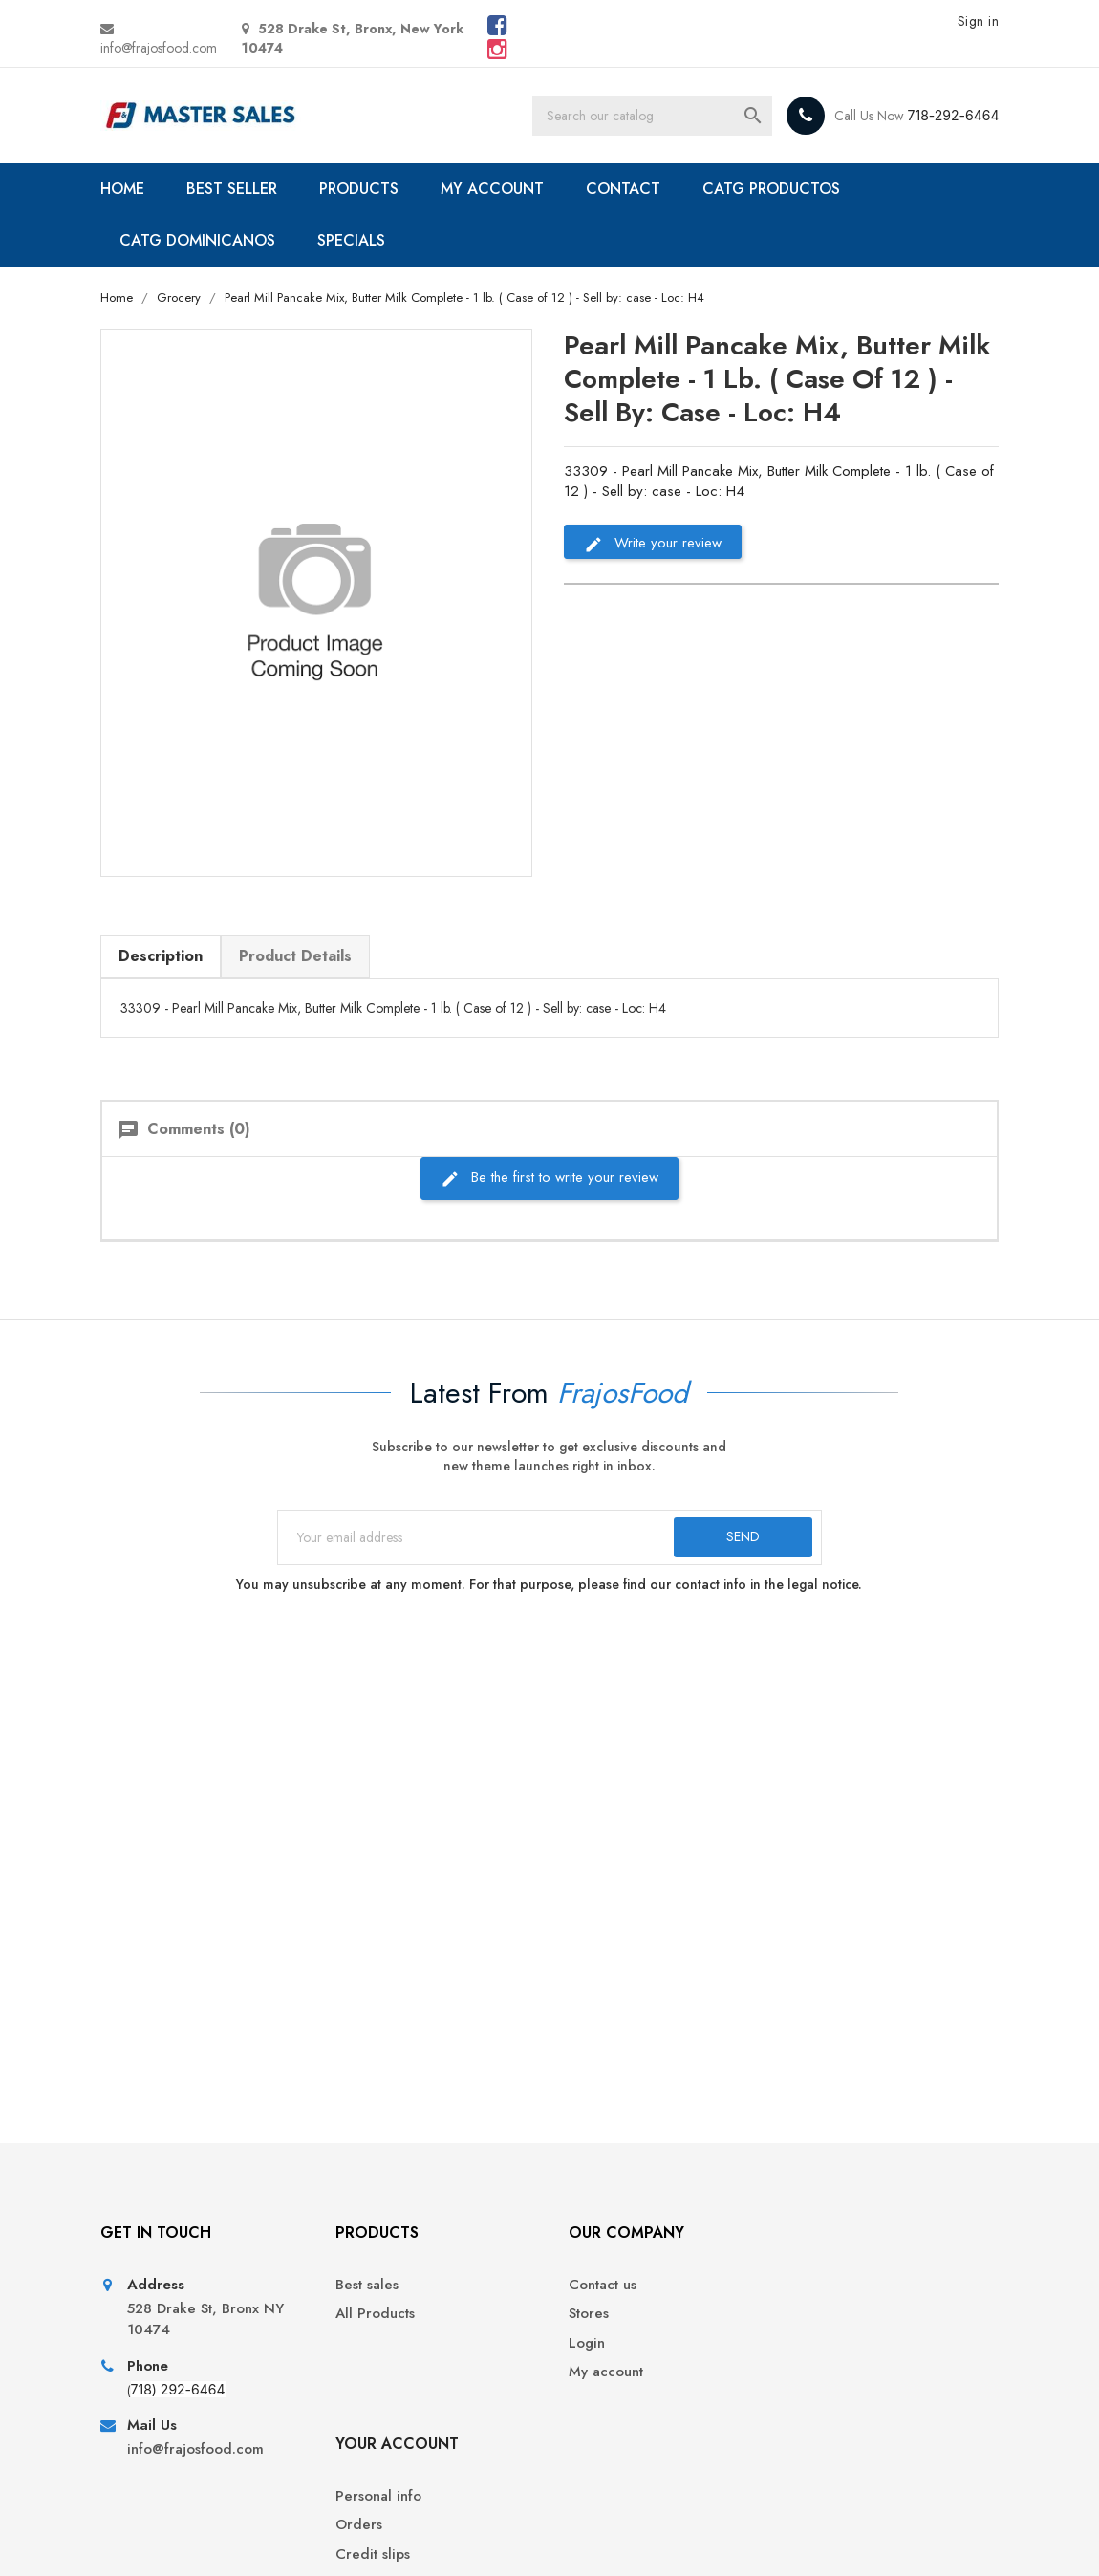 The width and height of the screenshot is (1099, 2576). I want to click on [Search], so click(651, 116).